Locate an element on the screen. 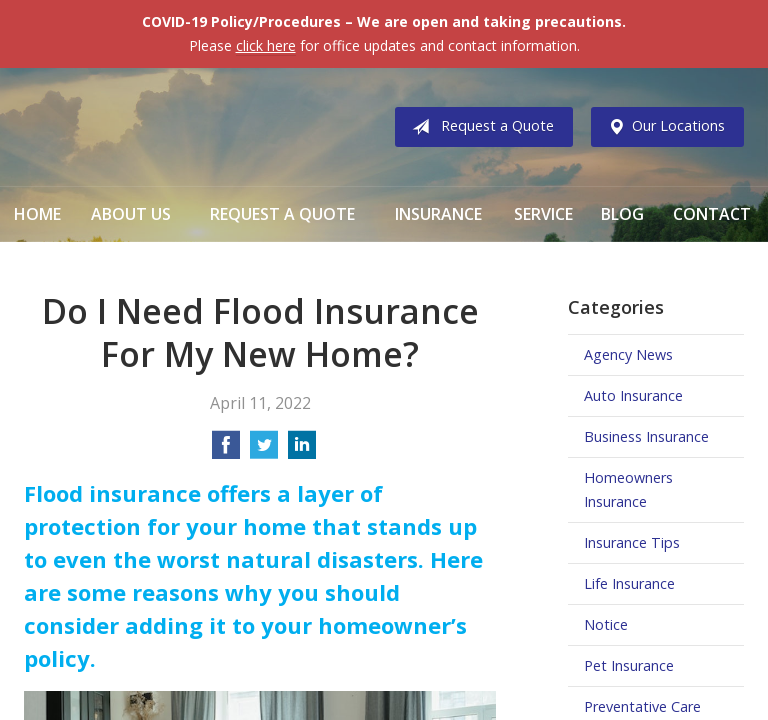 The height and width of the screenshot is (720, 768). About Us is located at coordinates (131, 214).